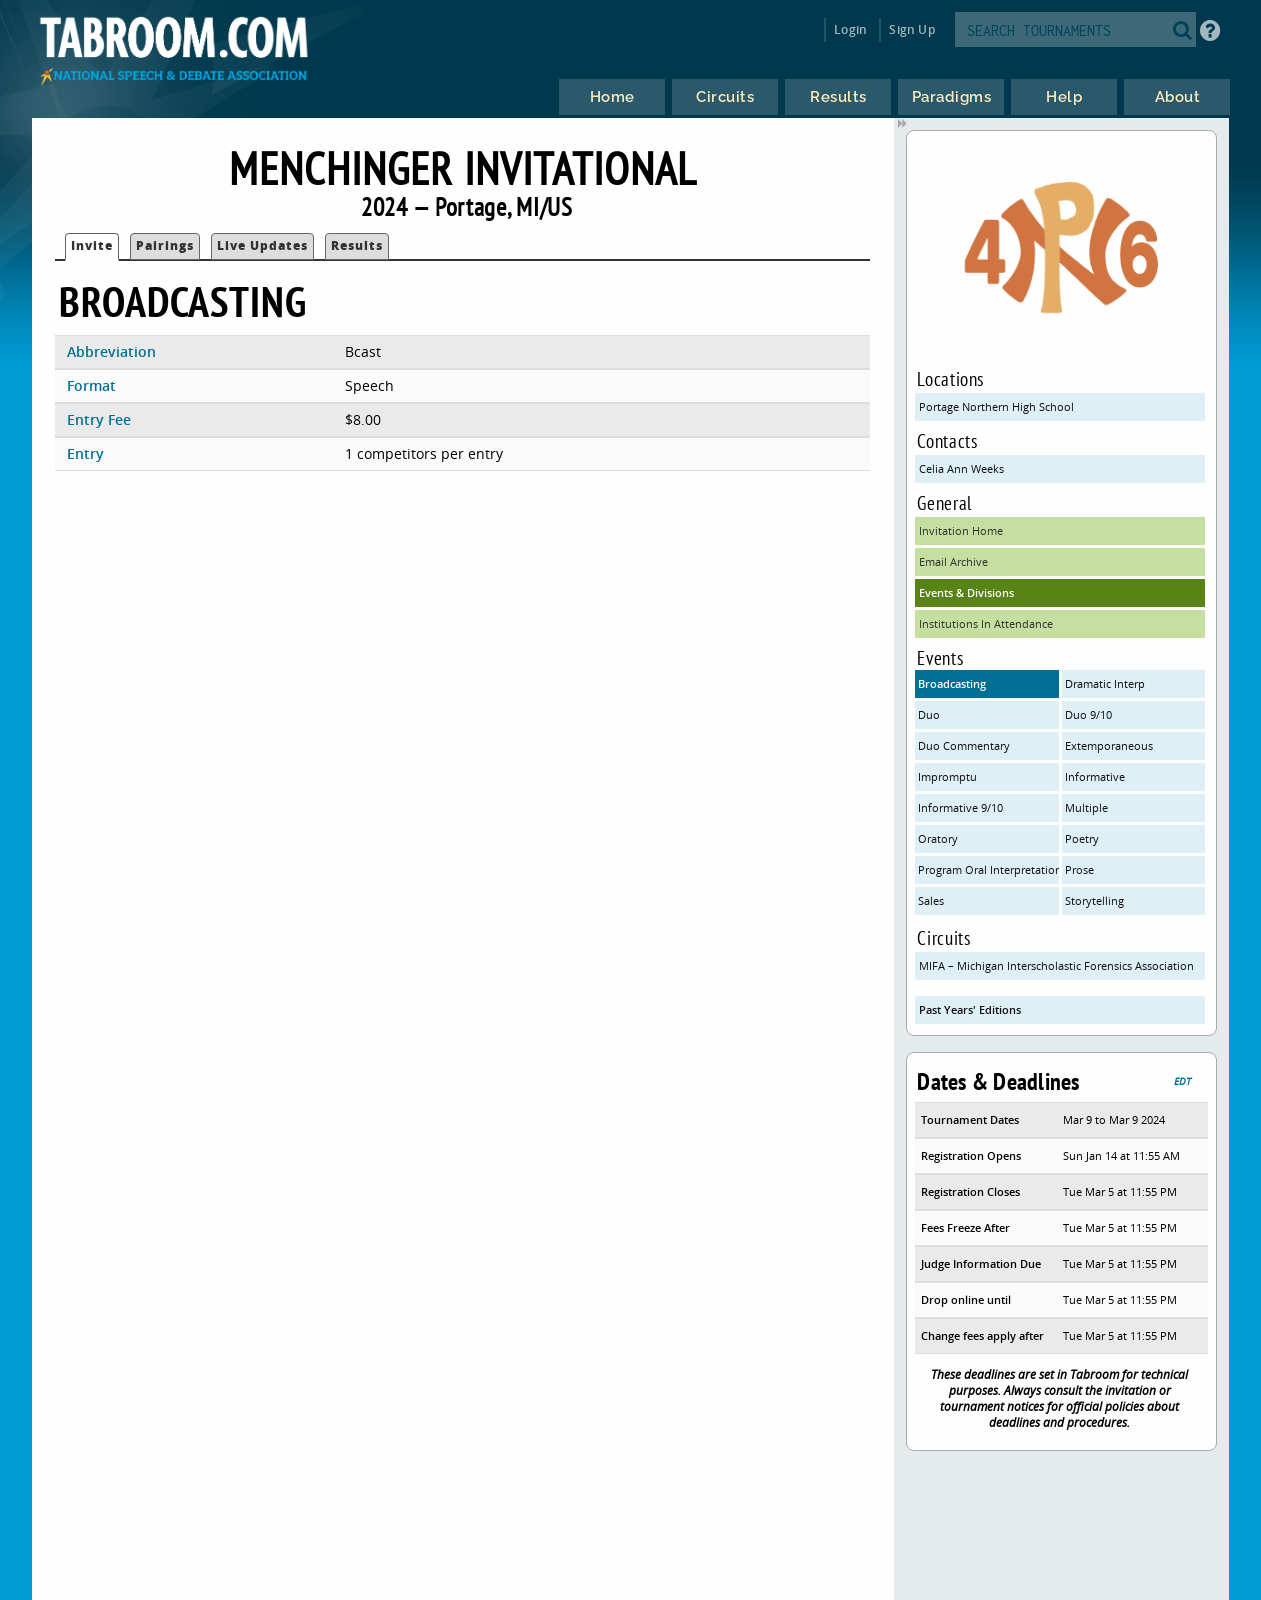 The width and height of the screenshot is (1261, 1600). Describe the element at coordinates (966, 592) in the screenshot. I see `Events & Divisions` at that location.